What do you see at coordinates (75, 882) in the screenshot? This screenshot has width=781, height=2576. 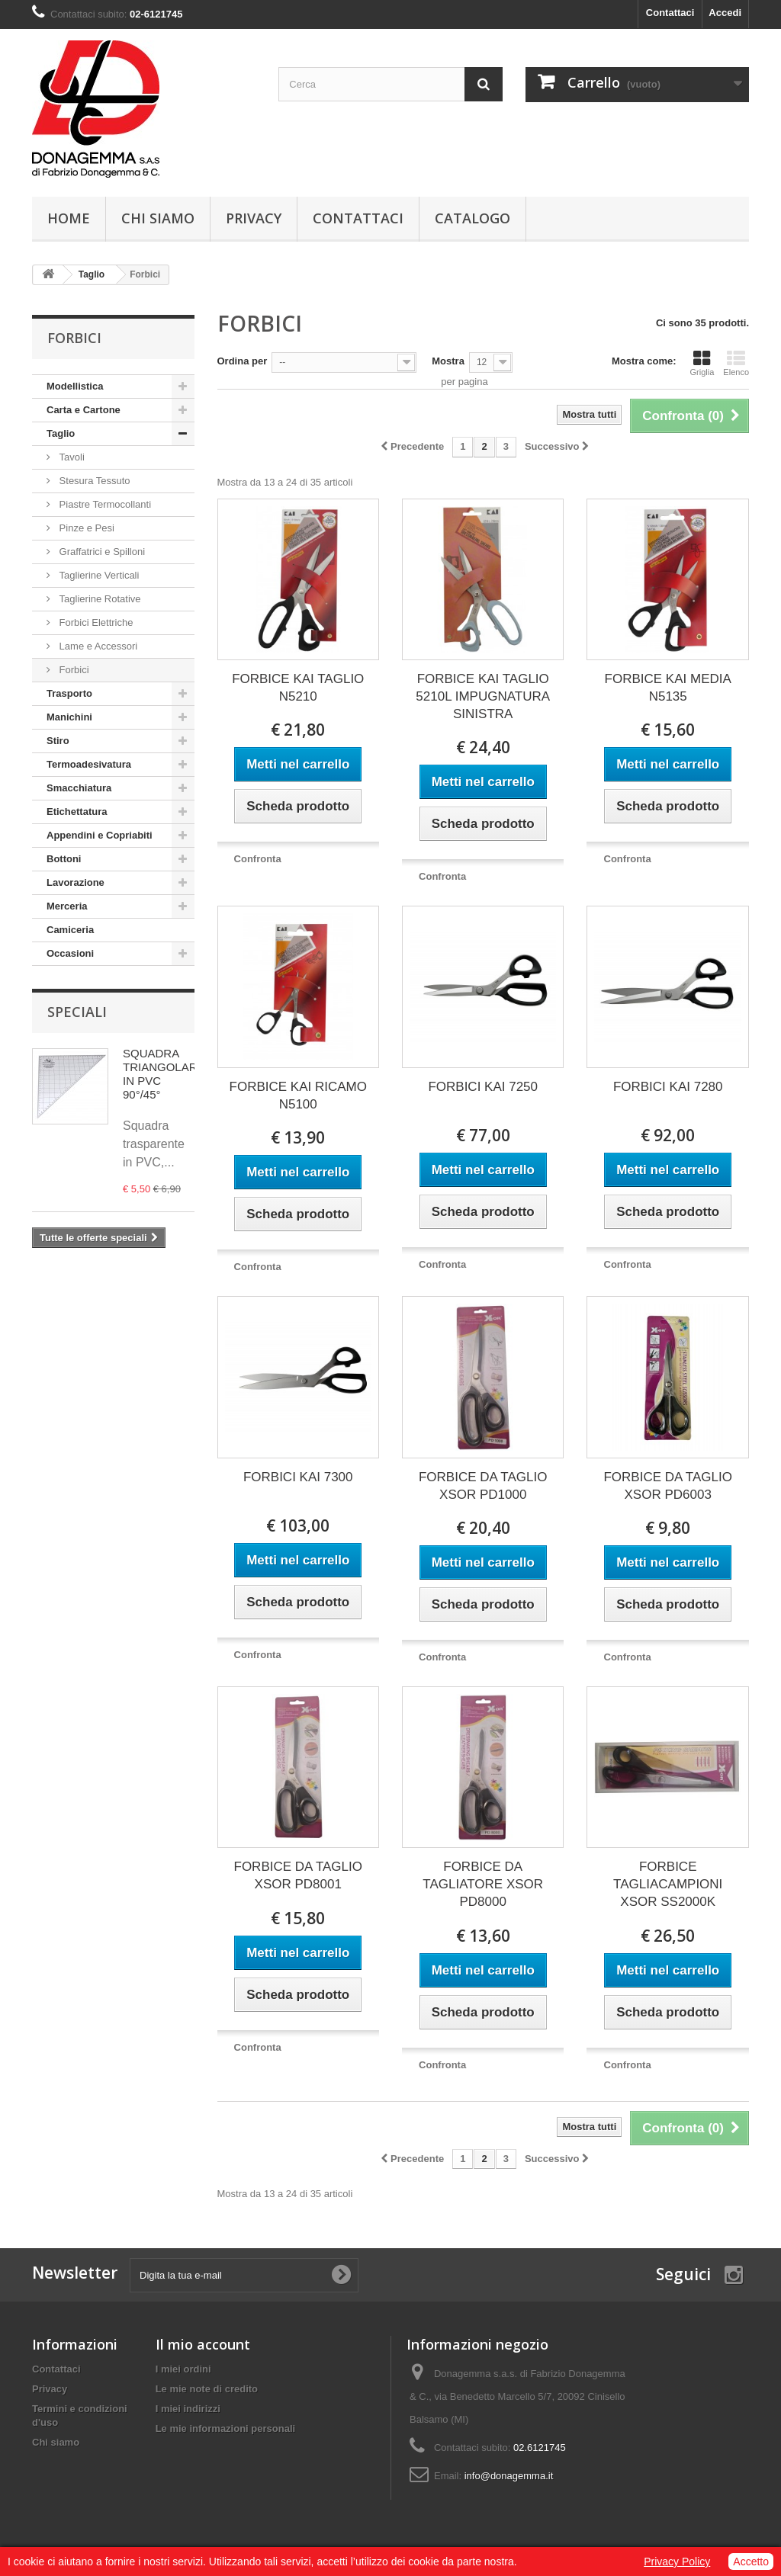 I see `Lavorazione` at bounding box center [75, 882].